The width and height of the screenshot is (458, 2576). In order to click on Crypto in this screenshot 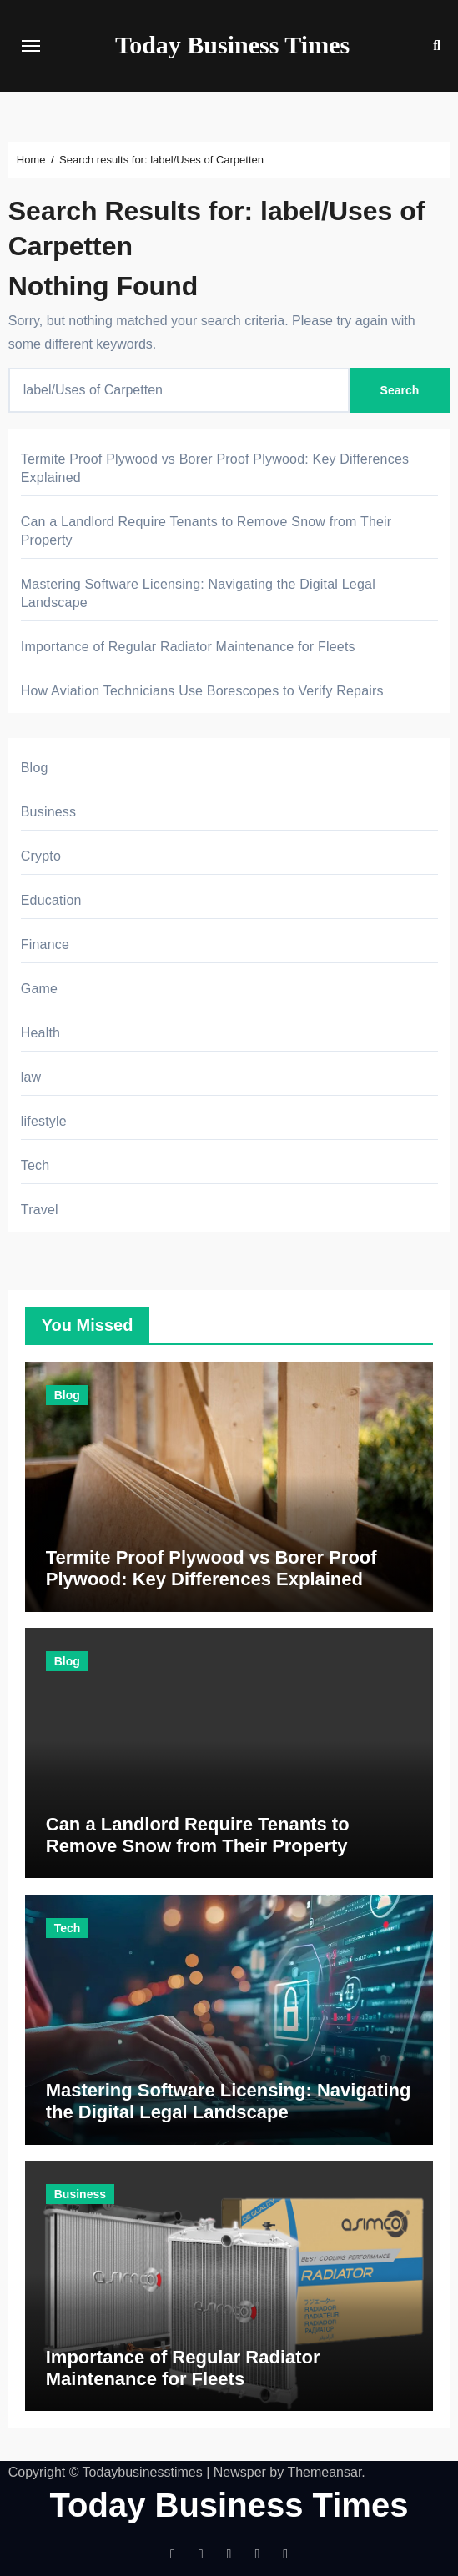, I will do `click(41, 856)`.